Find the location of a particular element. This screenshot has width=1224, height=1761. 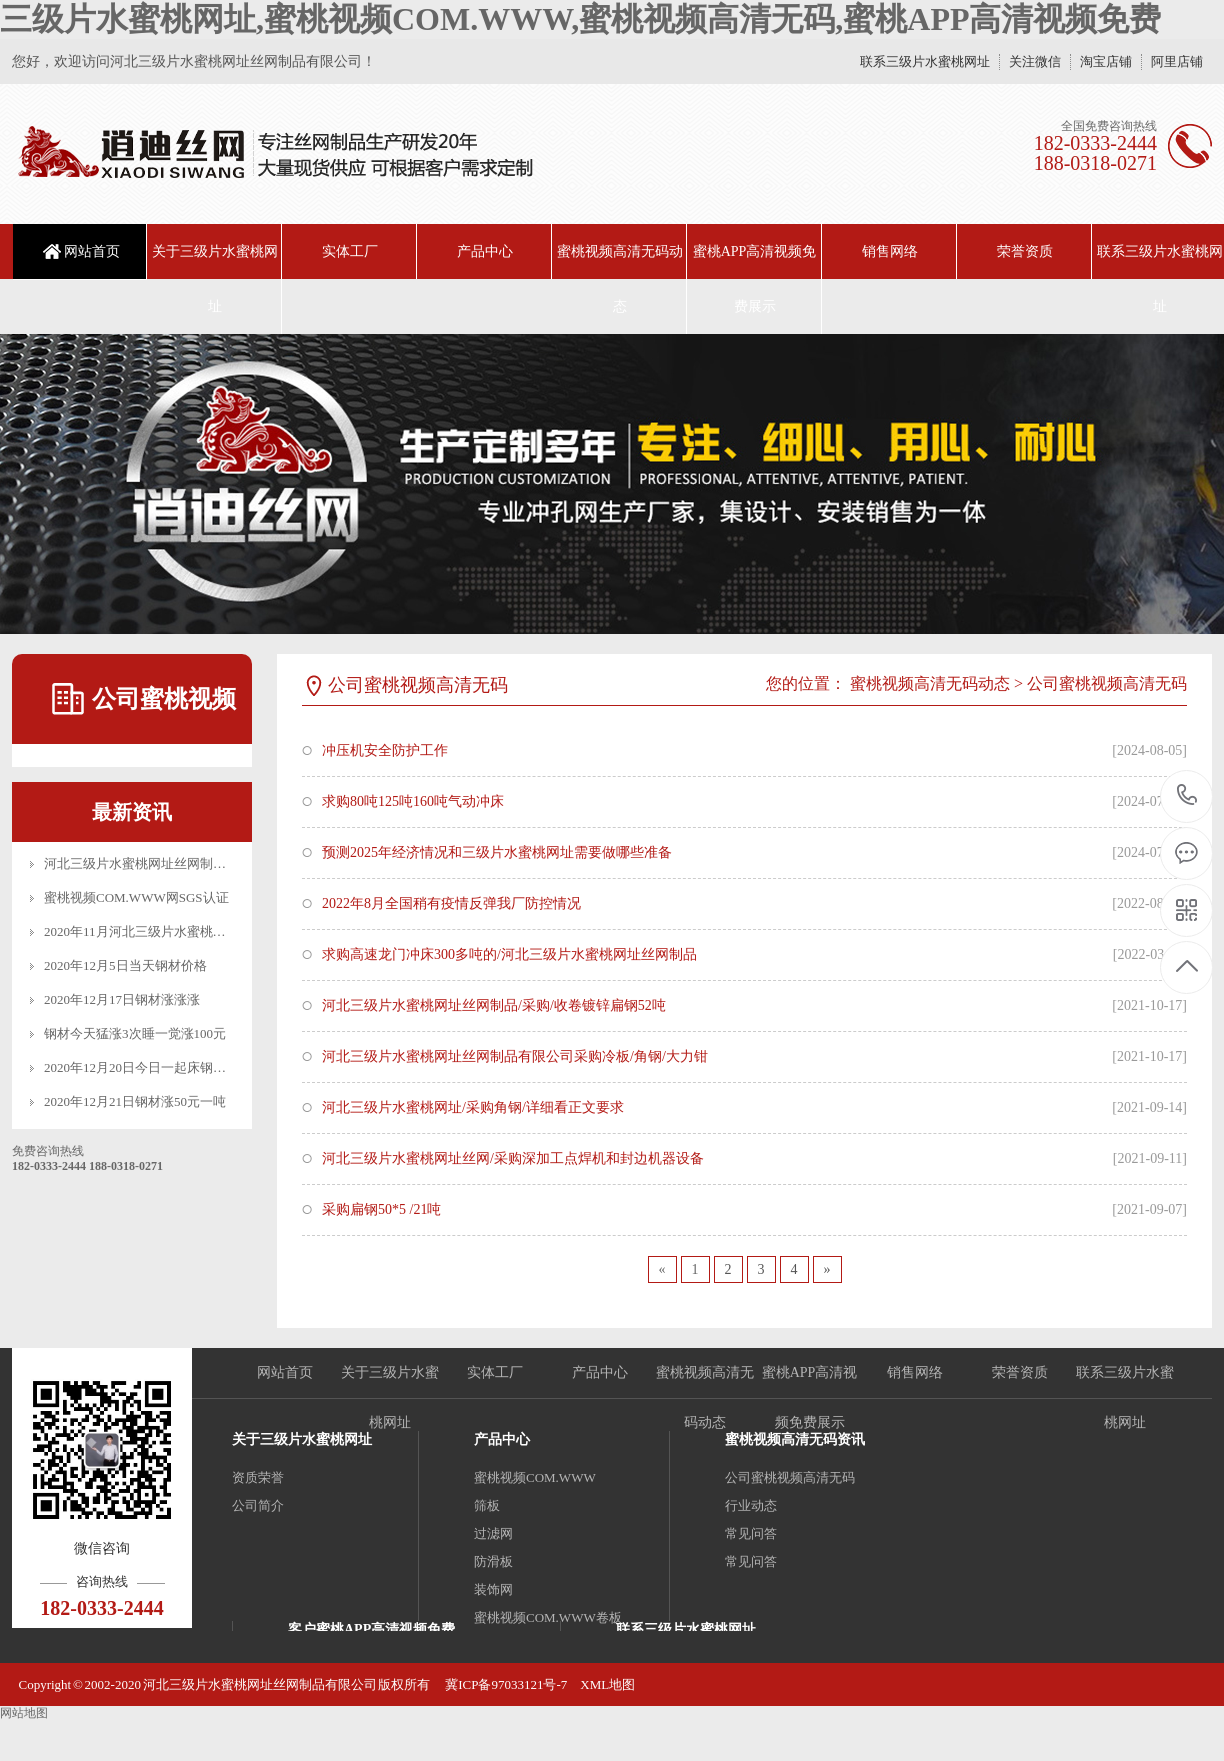

公司简介 is located at coordinates (258, 1505).